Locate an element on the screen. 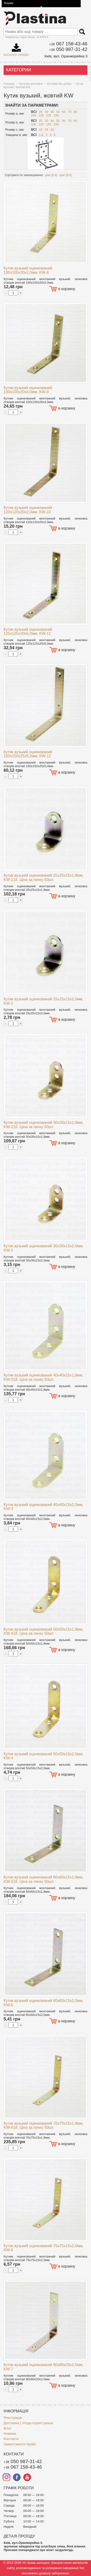 Image resolution: width=91 pixels, height=2576 pixels. 90 is located at coordinates (75, 112).